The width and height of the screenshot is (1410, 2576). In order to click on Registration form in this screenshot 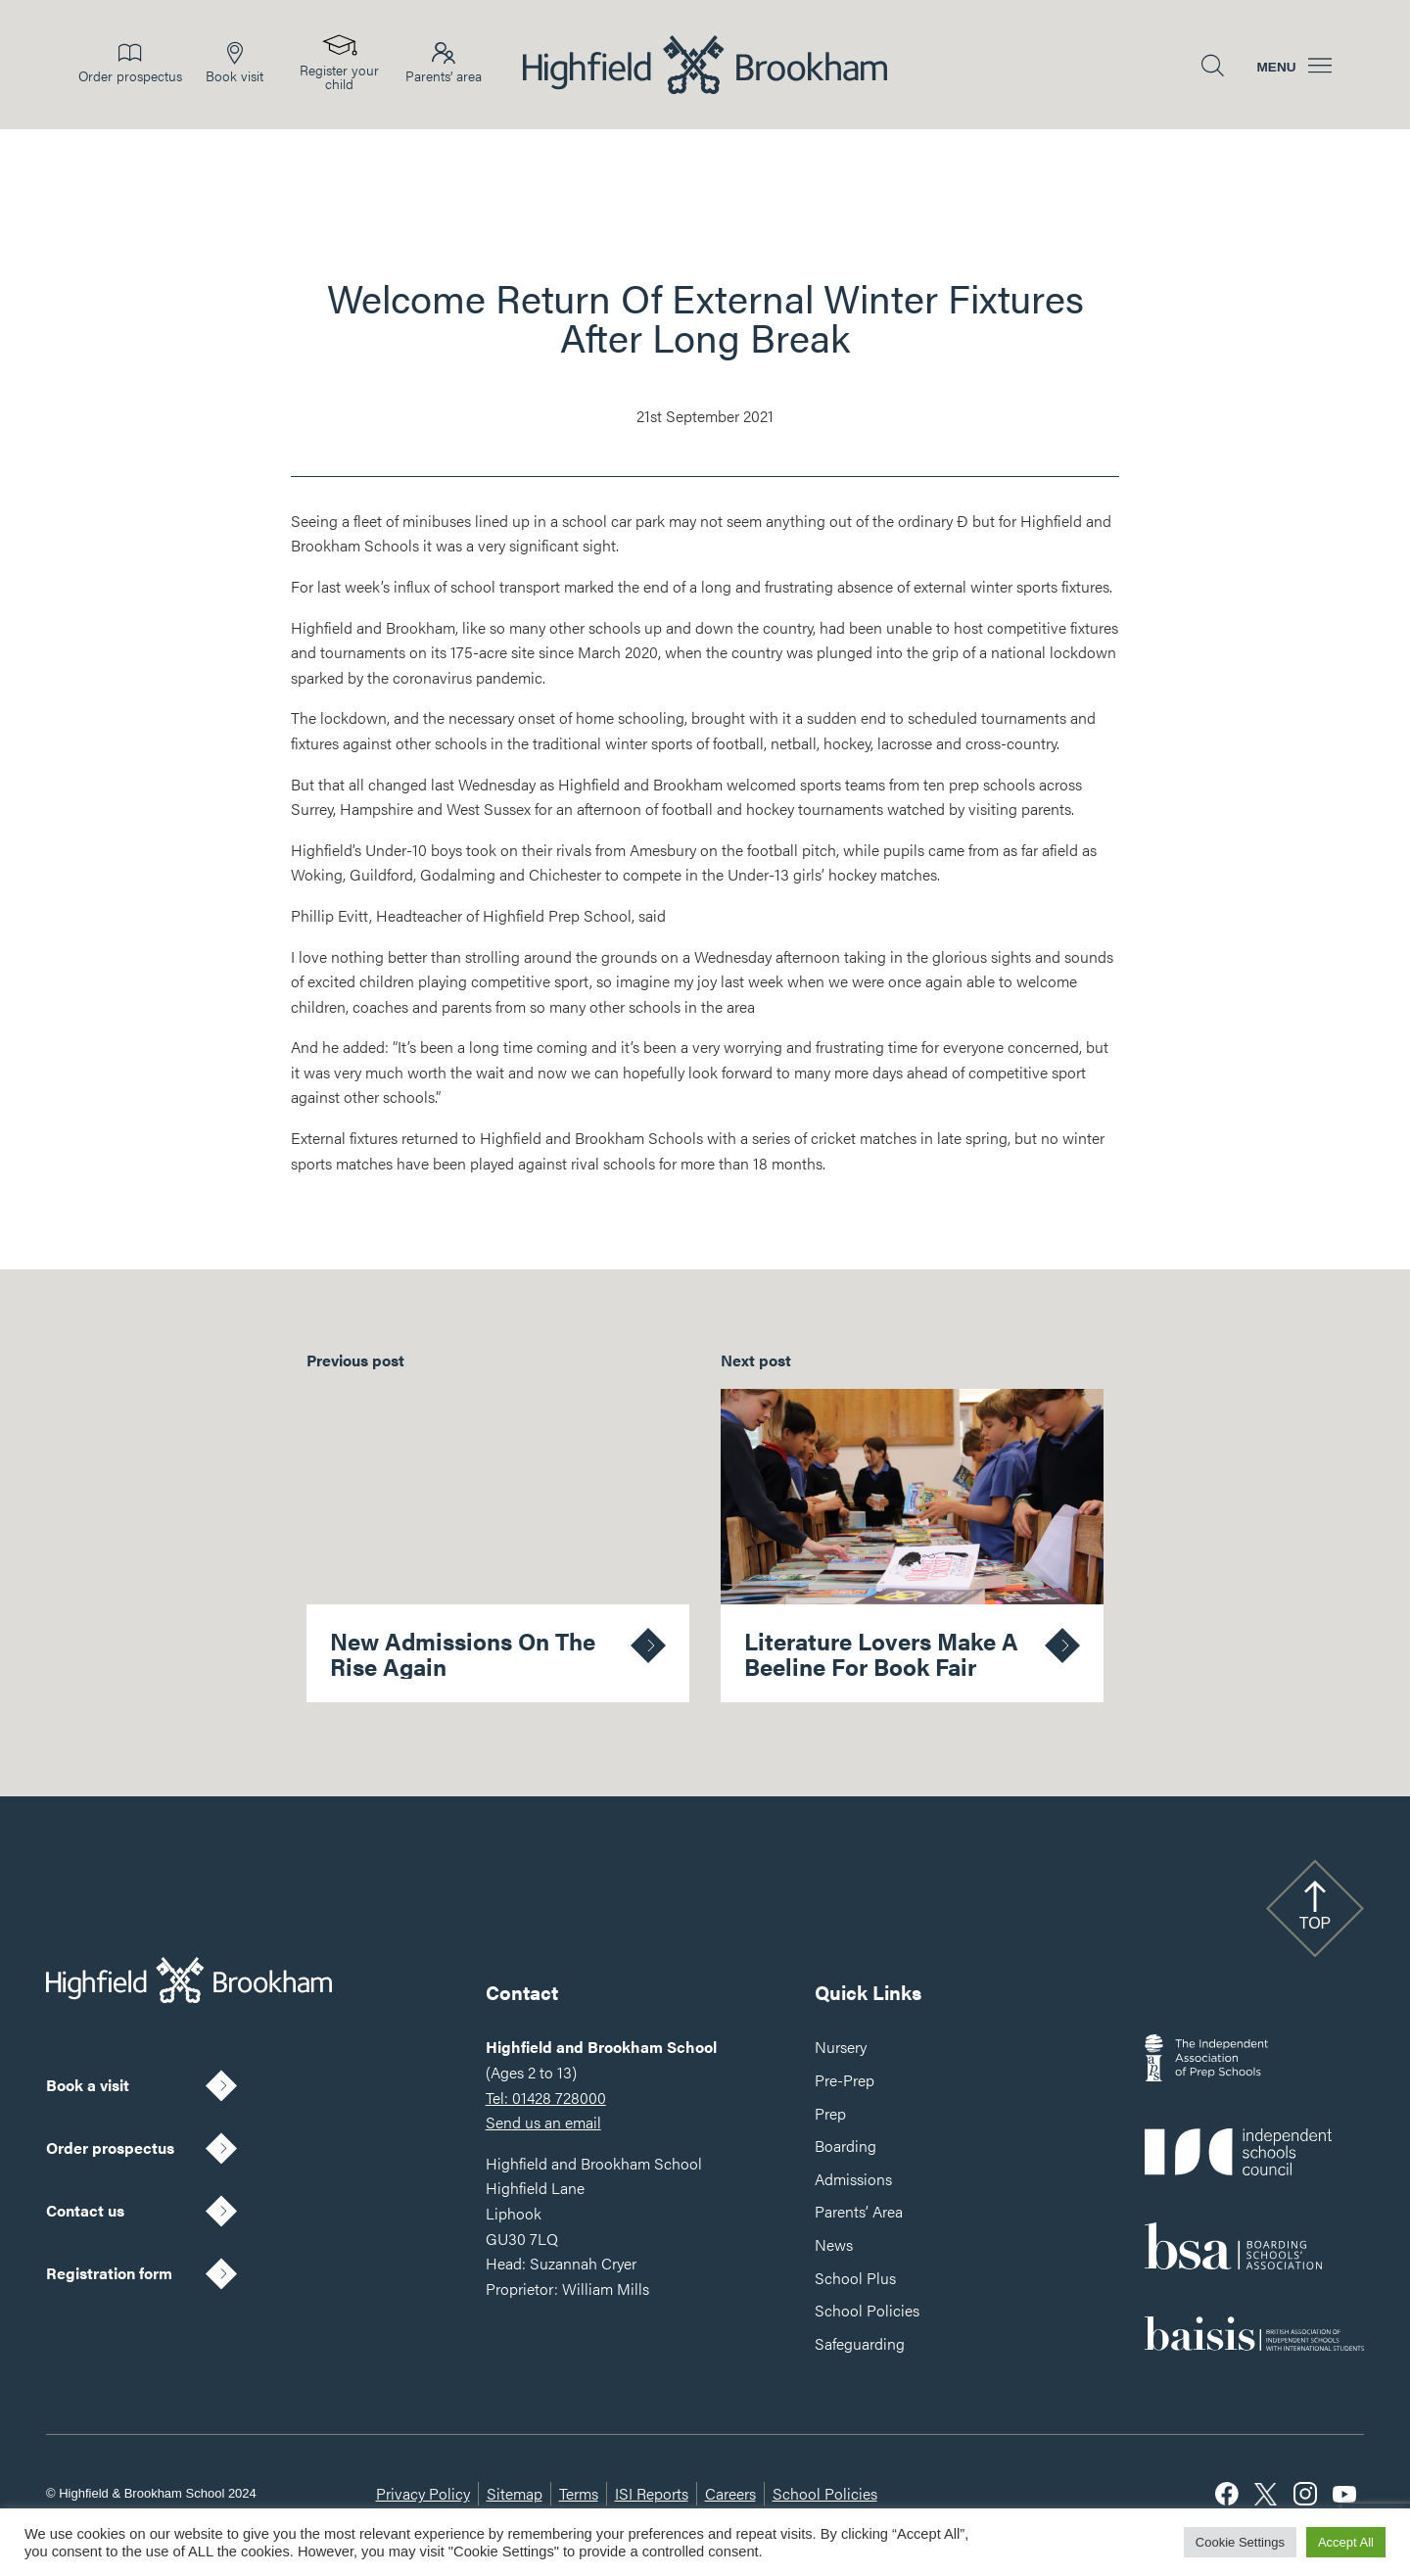, I will do `click(109, 2273)`.